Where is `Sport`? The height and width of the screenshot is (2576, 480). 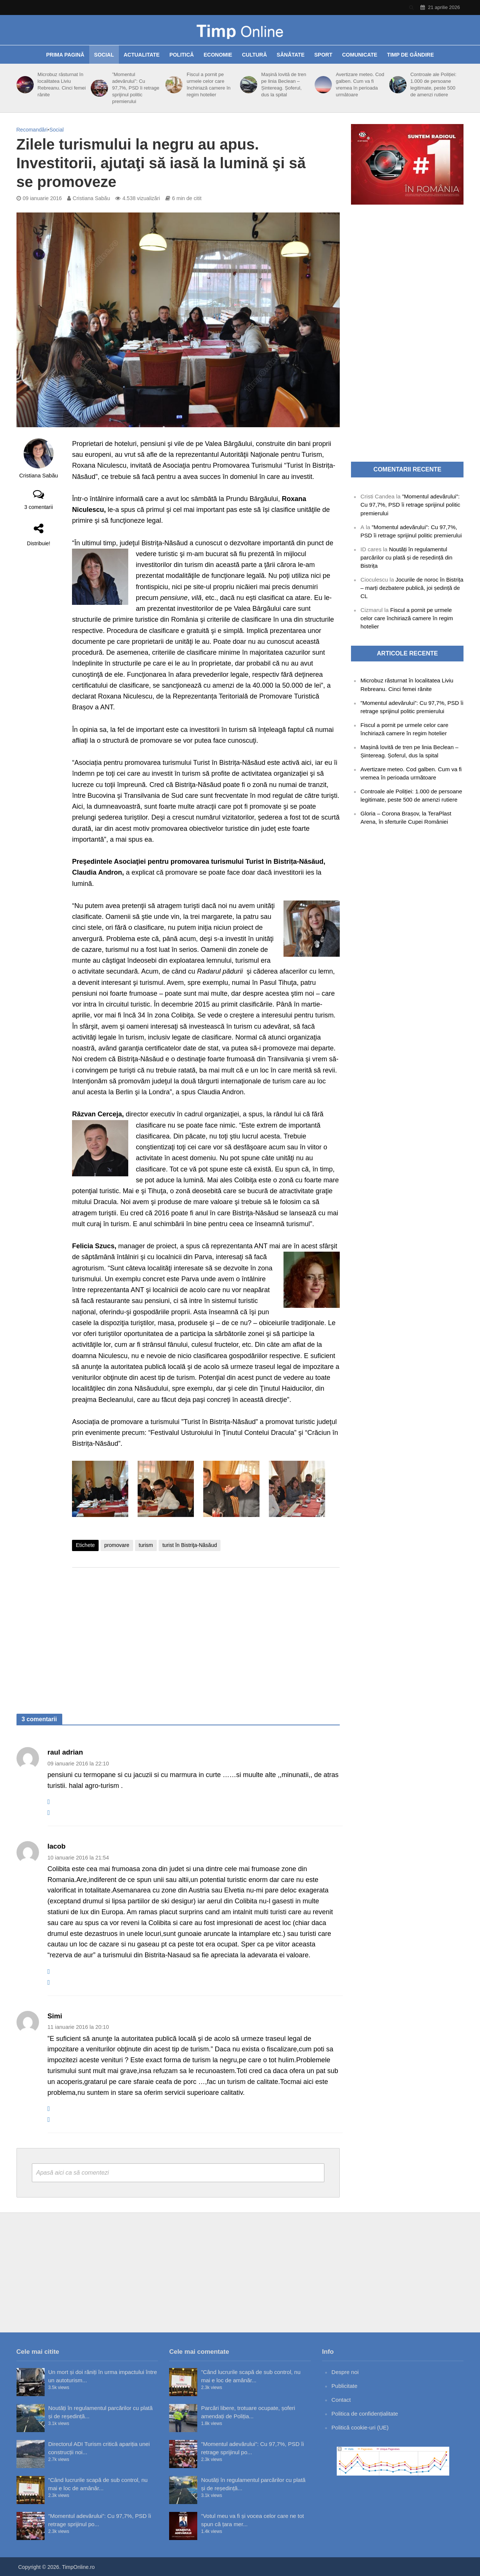
Sport is located at coordinates (323, 55).